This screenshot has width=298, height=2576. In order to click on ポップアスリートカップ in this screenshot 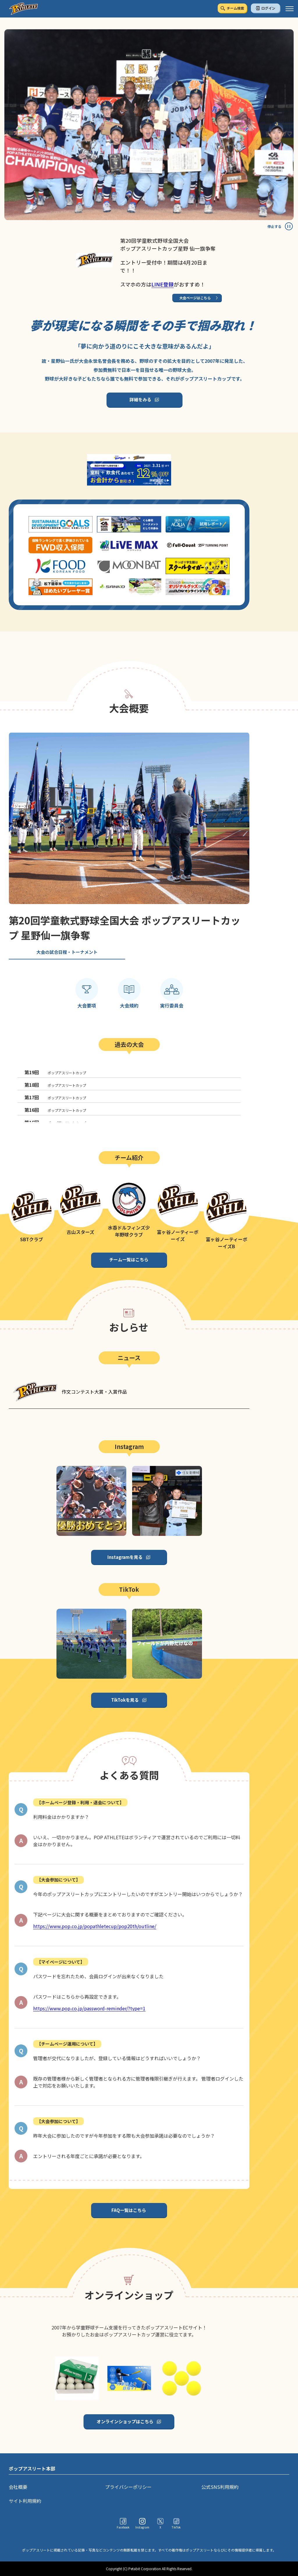, I will do `click(55, 1072)`.